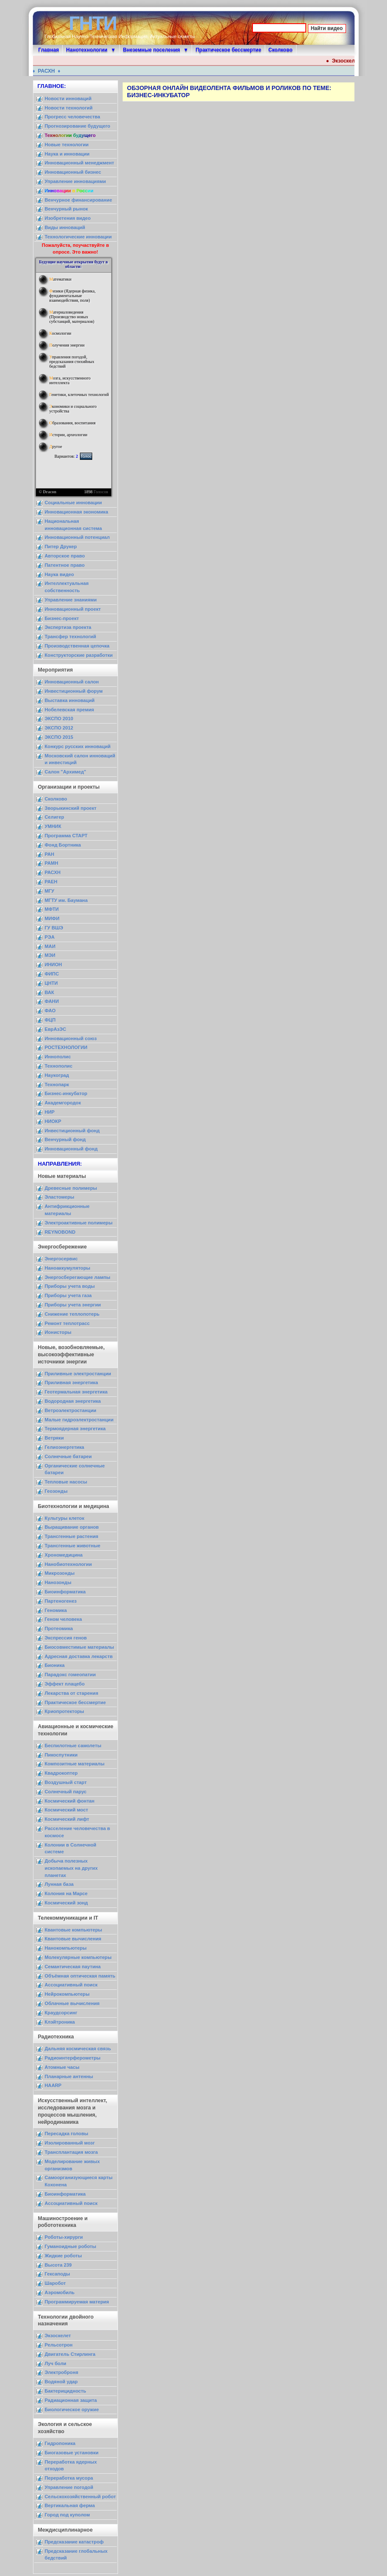 The image size is (387, 2576). I want to click on РАЕН, so click(51, 881).